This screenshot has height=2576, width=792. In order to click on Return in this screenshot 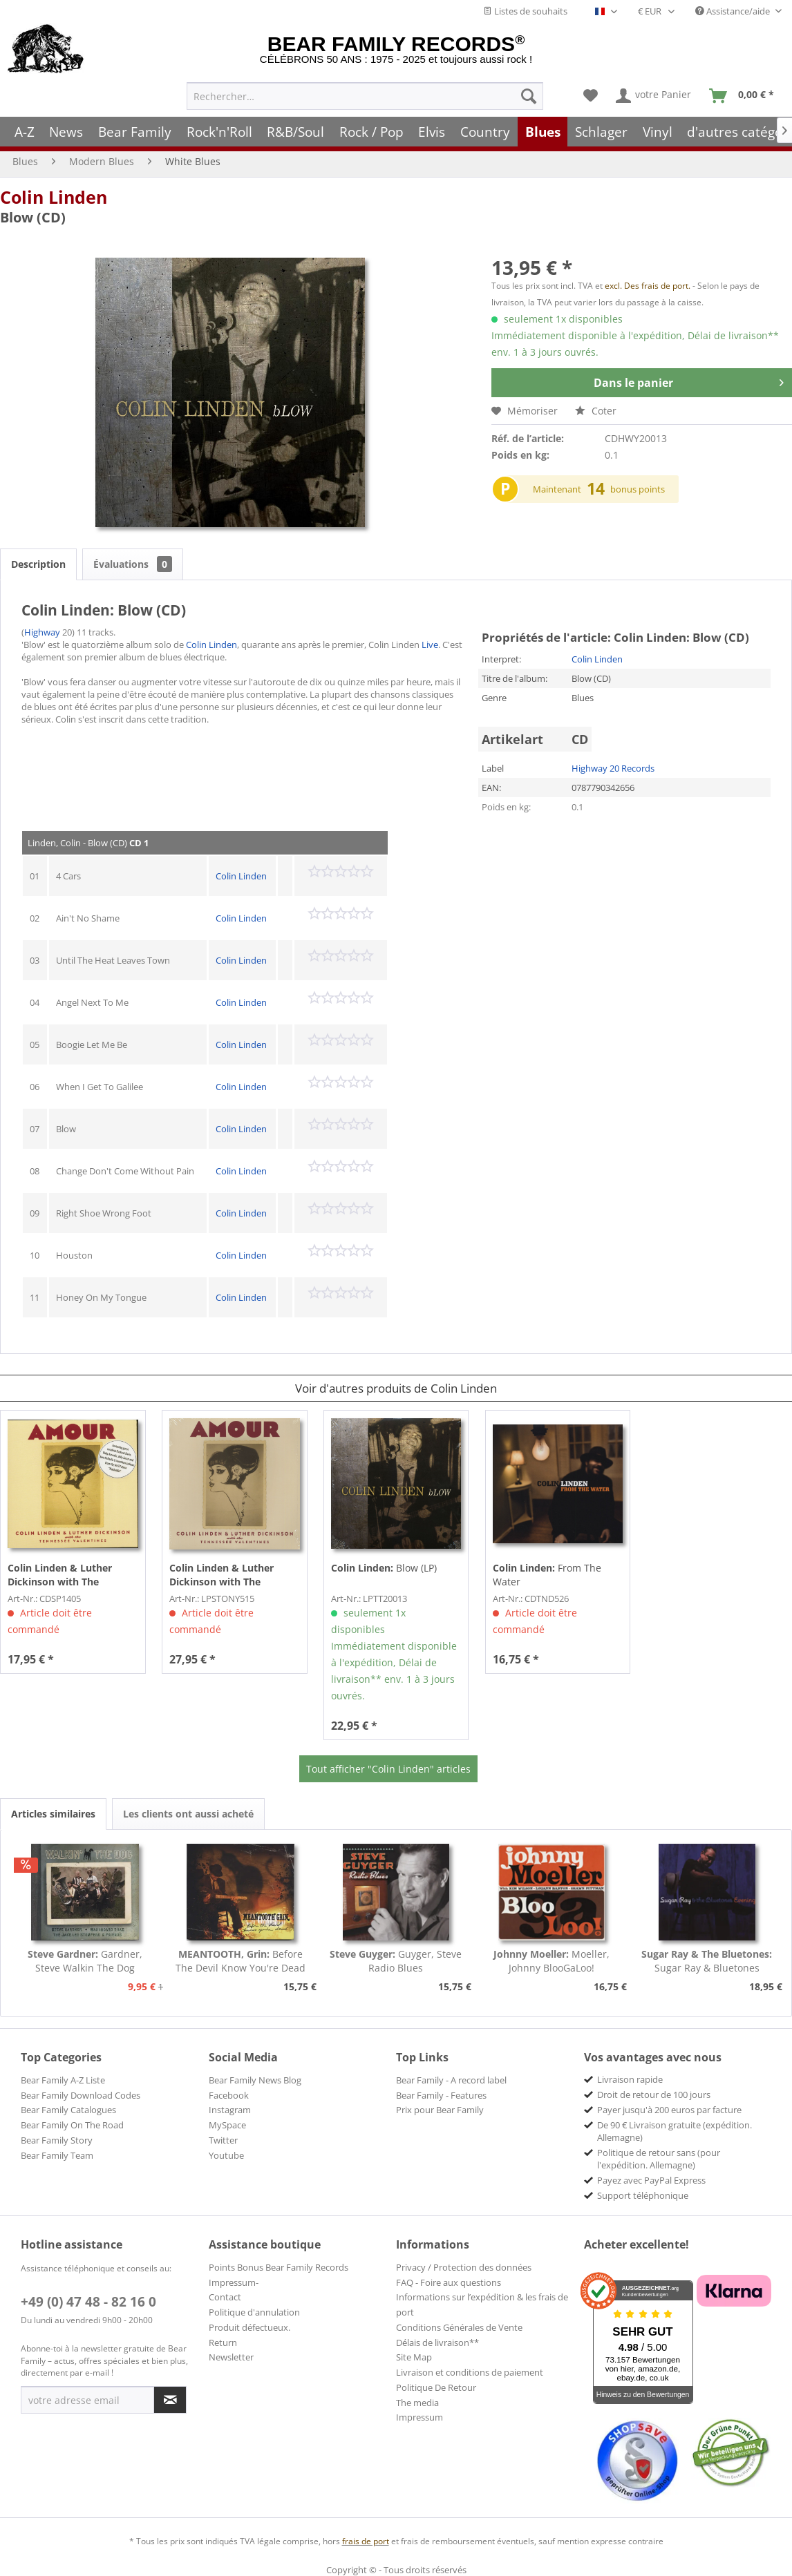, I will do `click(223, 2342)`.